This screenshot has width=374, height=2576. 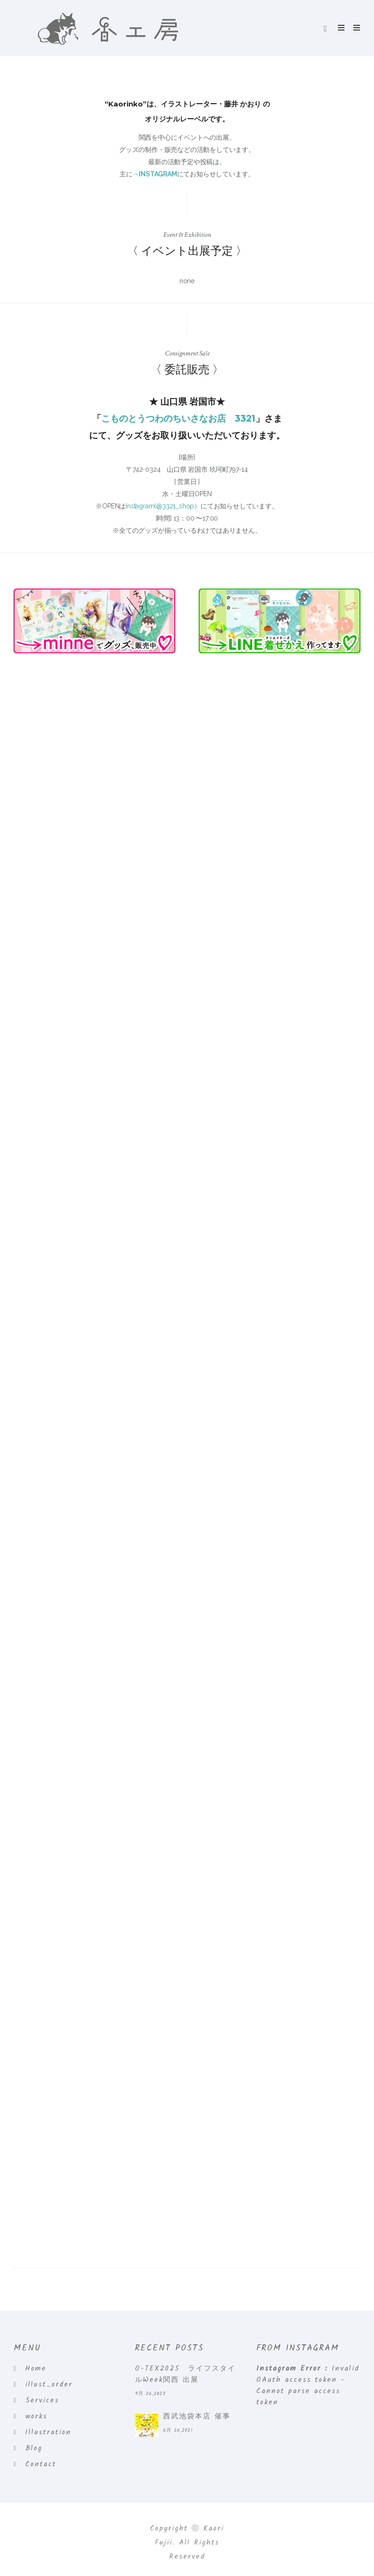 What do you see at coordinates (35, 2368) in the screenshot?
I see `Home` at bounding box center [35, 2368].